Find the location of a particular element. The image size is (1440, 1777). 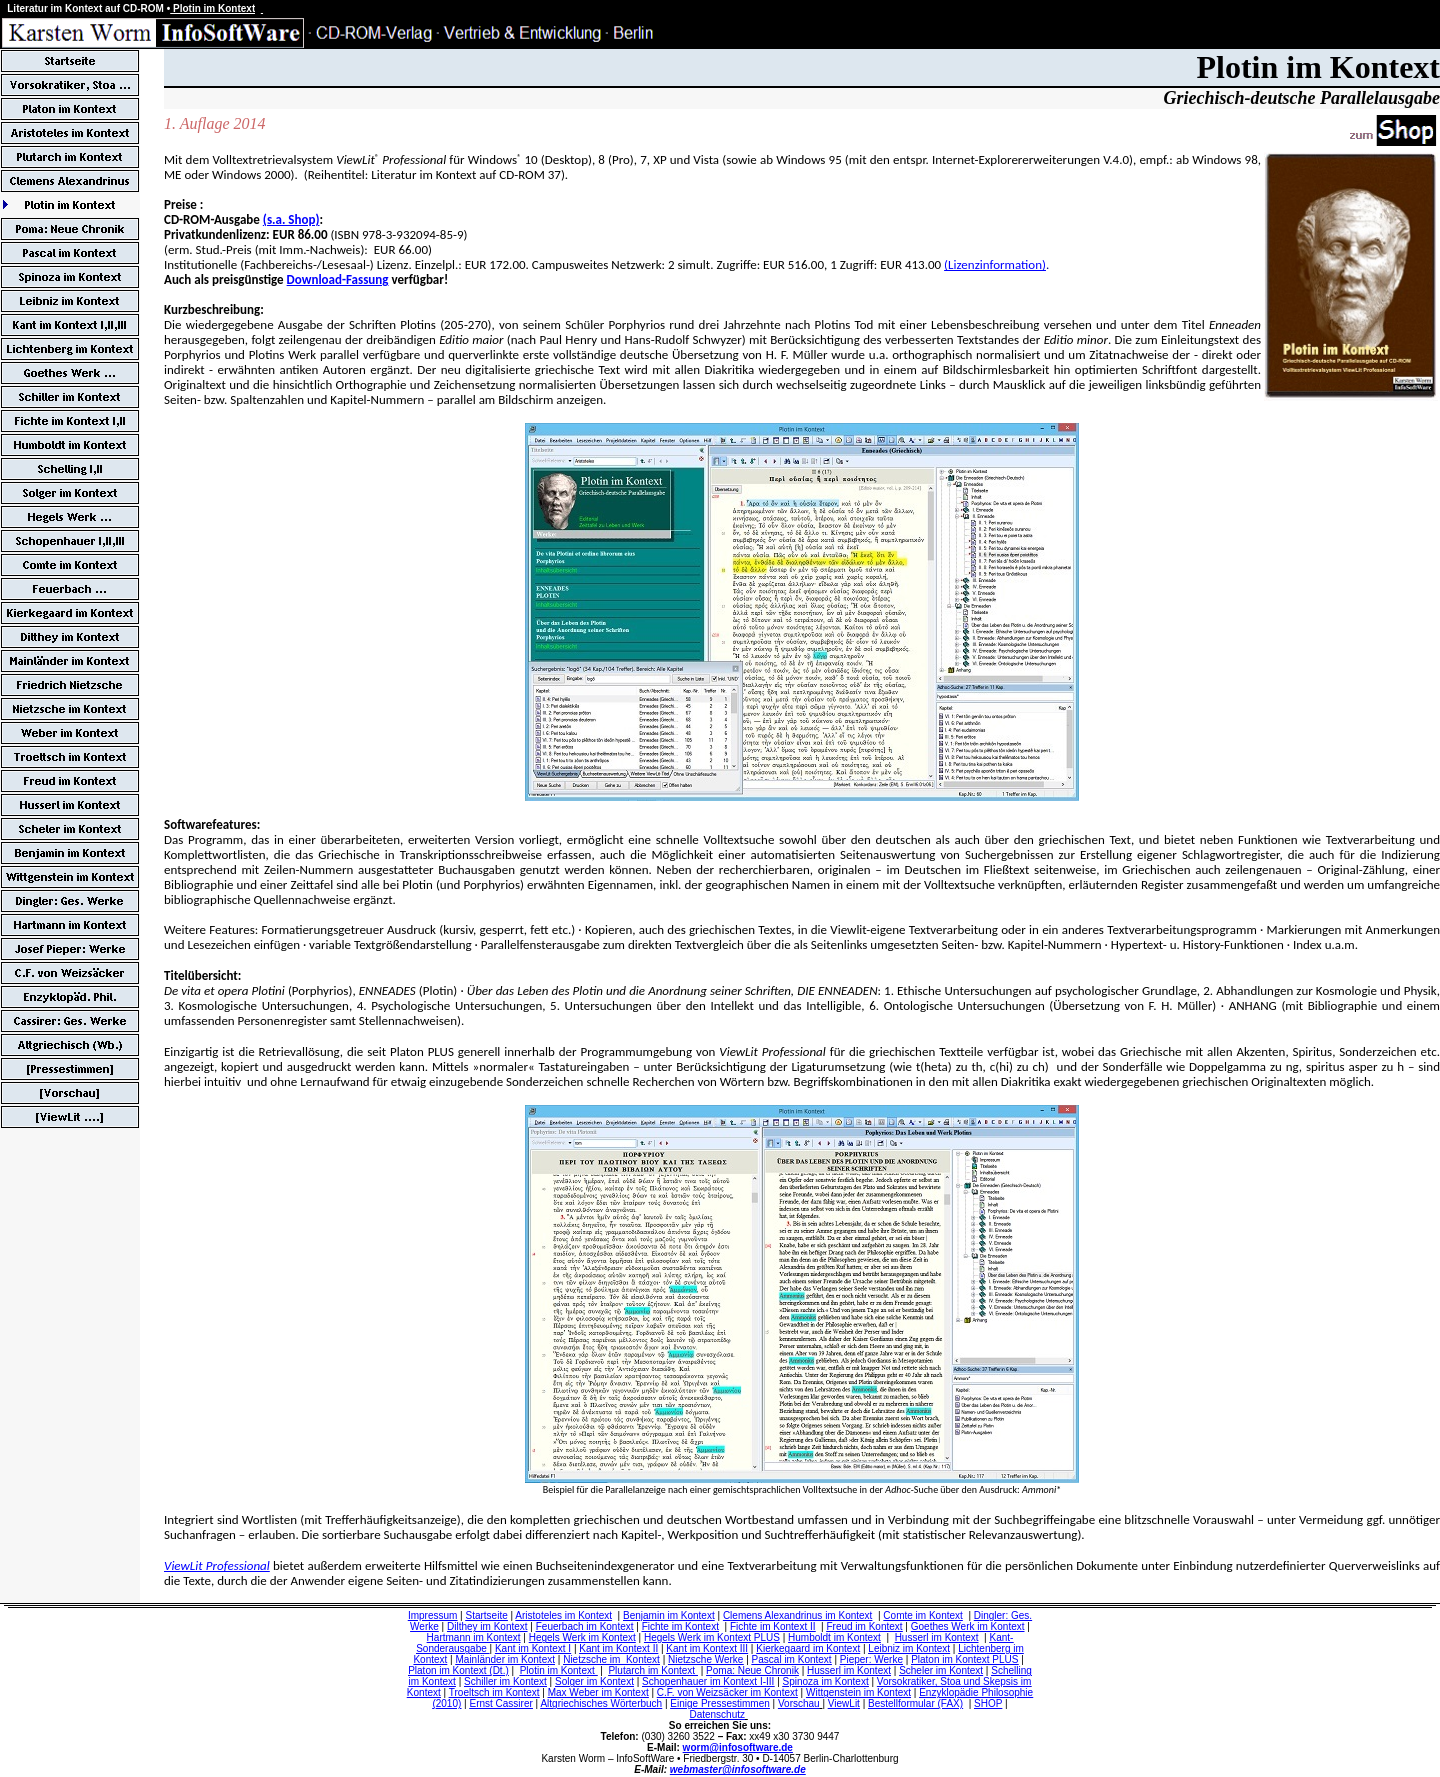

Husserl im Kontext is located at coordinates (937, 1637).